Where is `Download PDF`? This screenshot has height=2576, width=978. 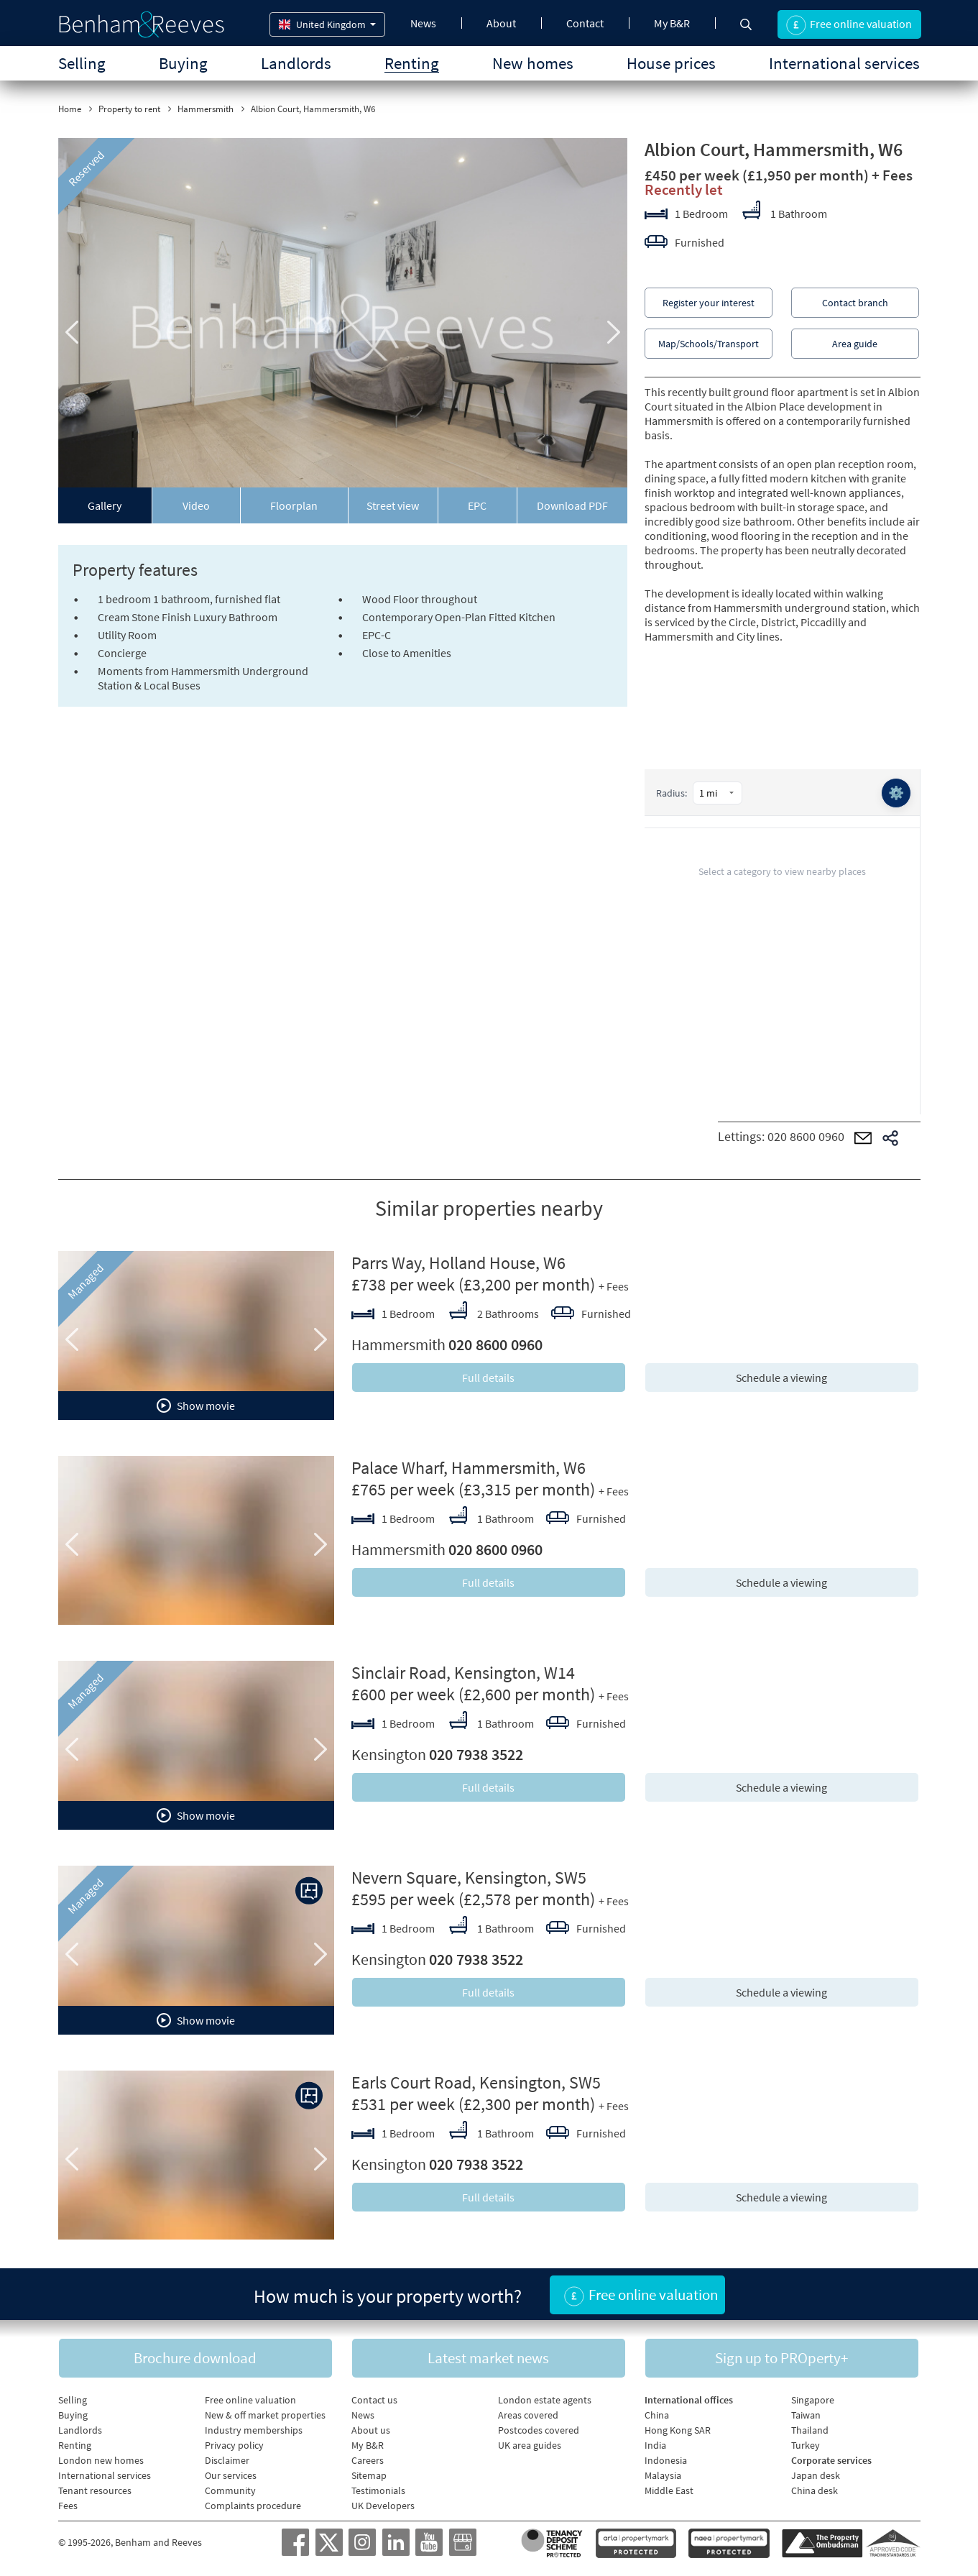 Download PDF is located at coordinates (572, 505).